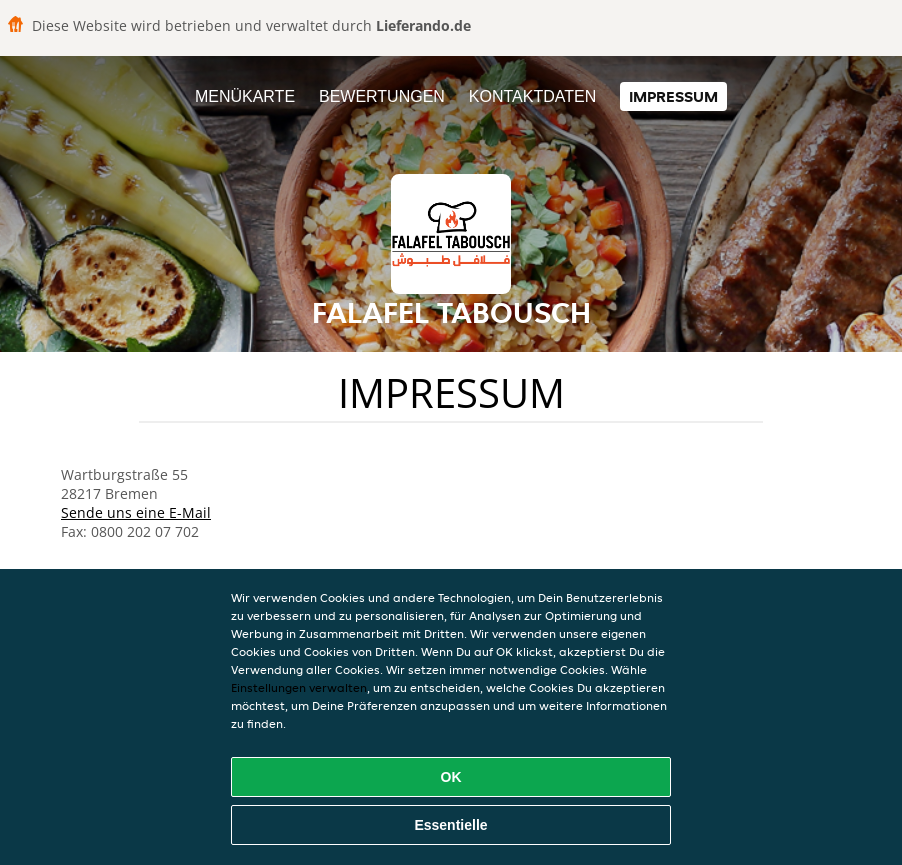 This screenshot has height=865, width=902. What do you see at coordinates (136, 512) in the screenshot?
I see `Sende uns eine E-Mail` at bounding box center [136, 512].